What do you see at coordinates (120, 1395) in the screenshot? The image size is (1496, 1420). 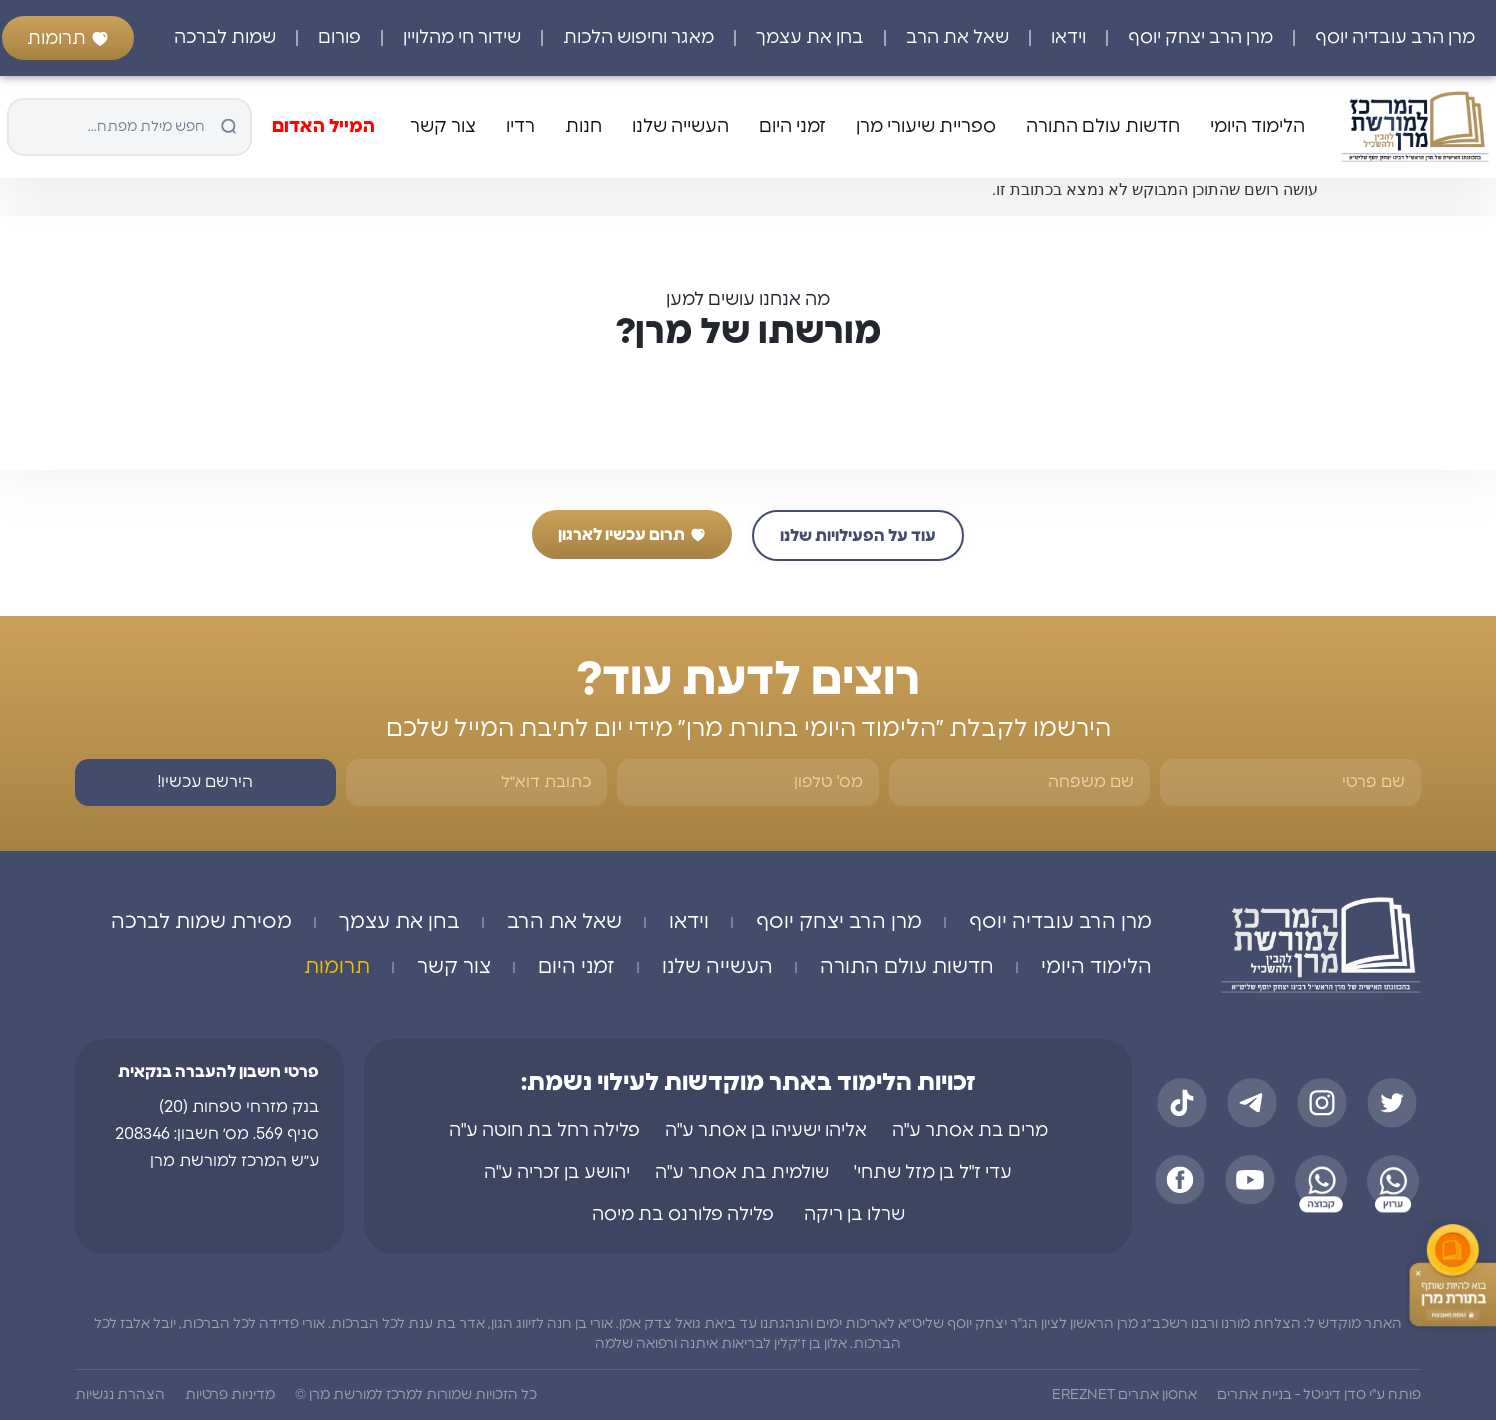 I see `הצהרת נגשיות` at bounding box center [120, 1395].